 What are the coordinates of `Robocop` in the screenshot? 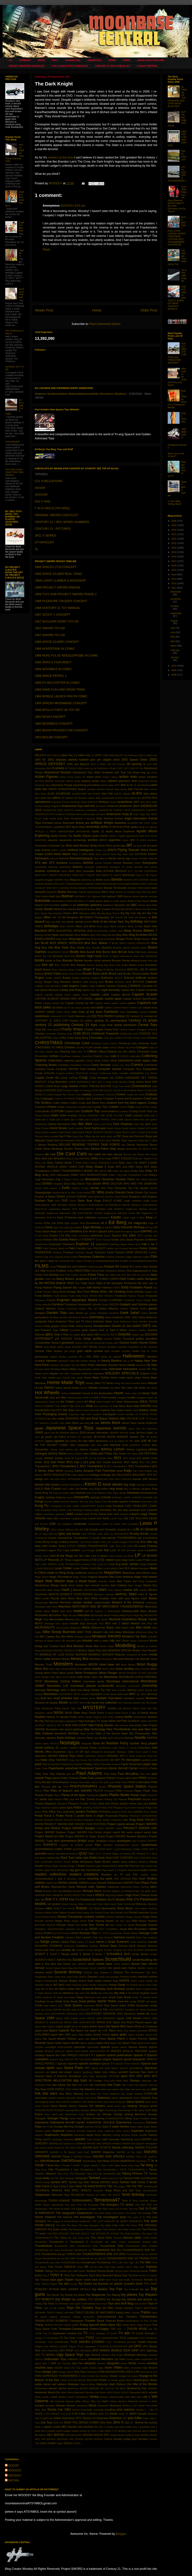 It's located at (141, 1903).